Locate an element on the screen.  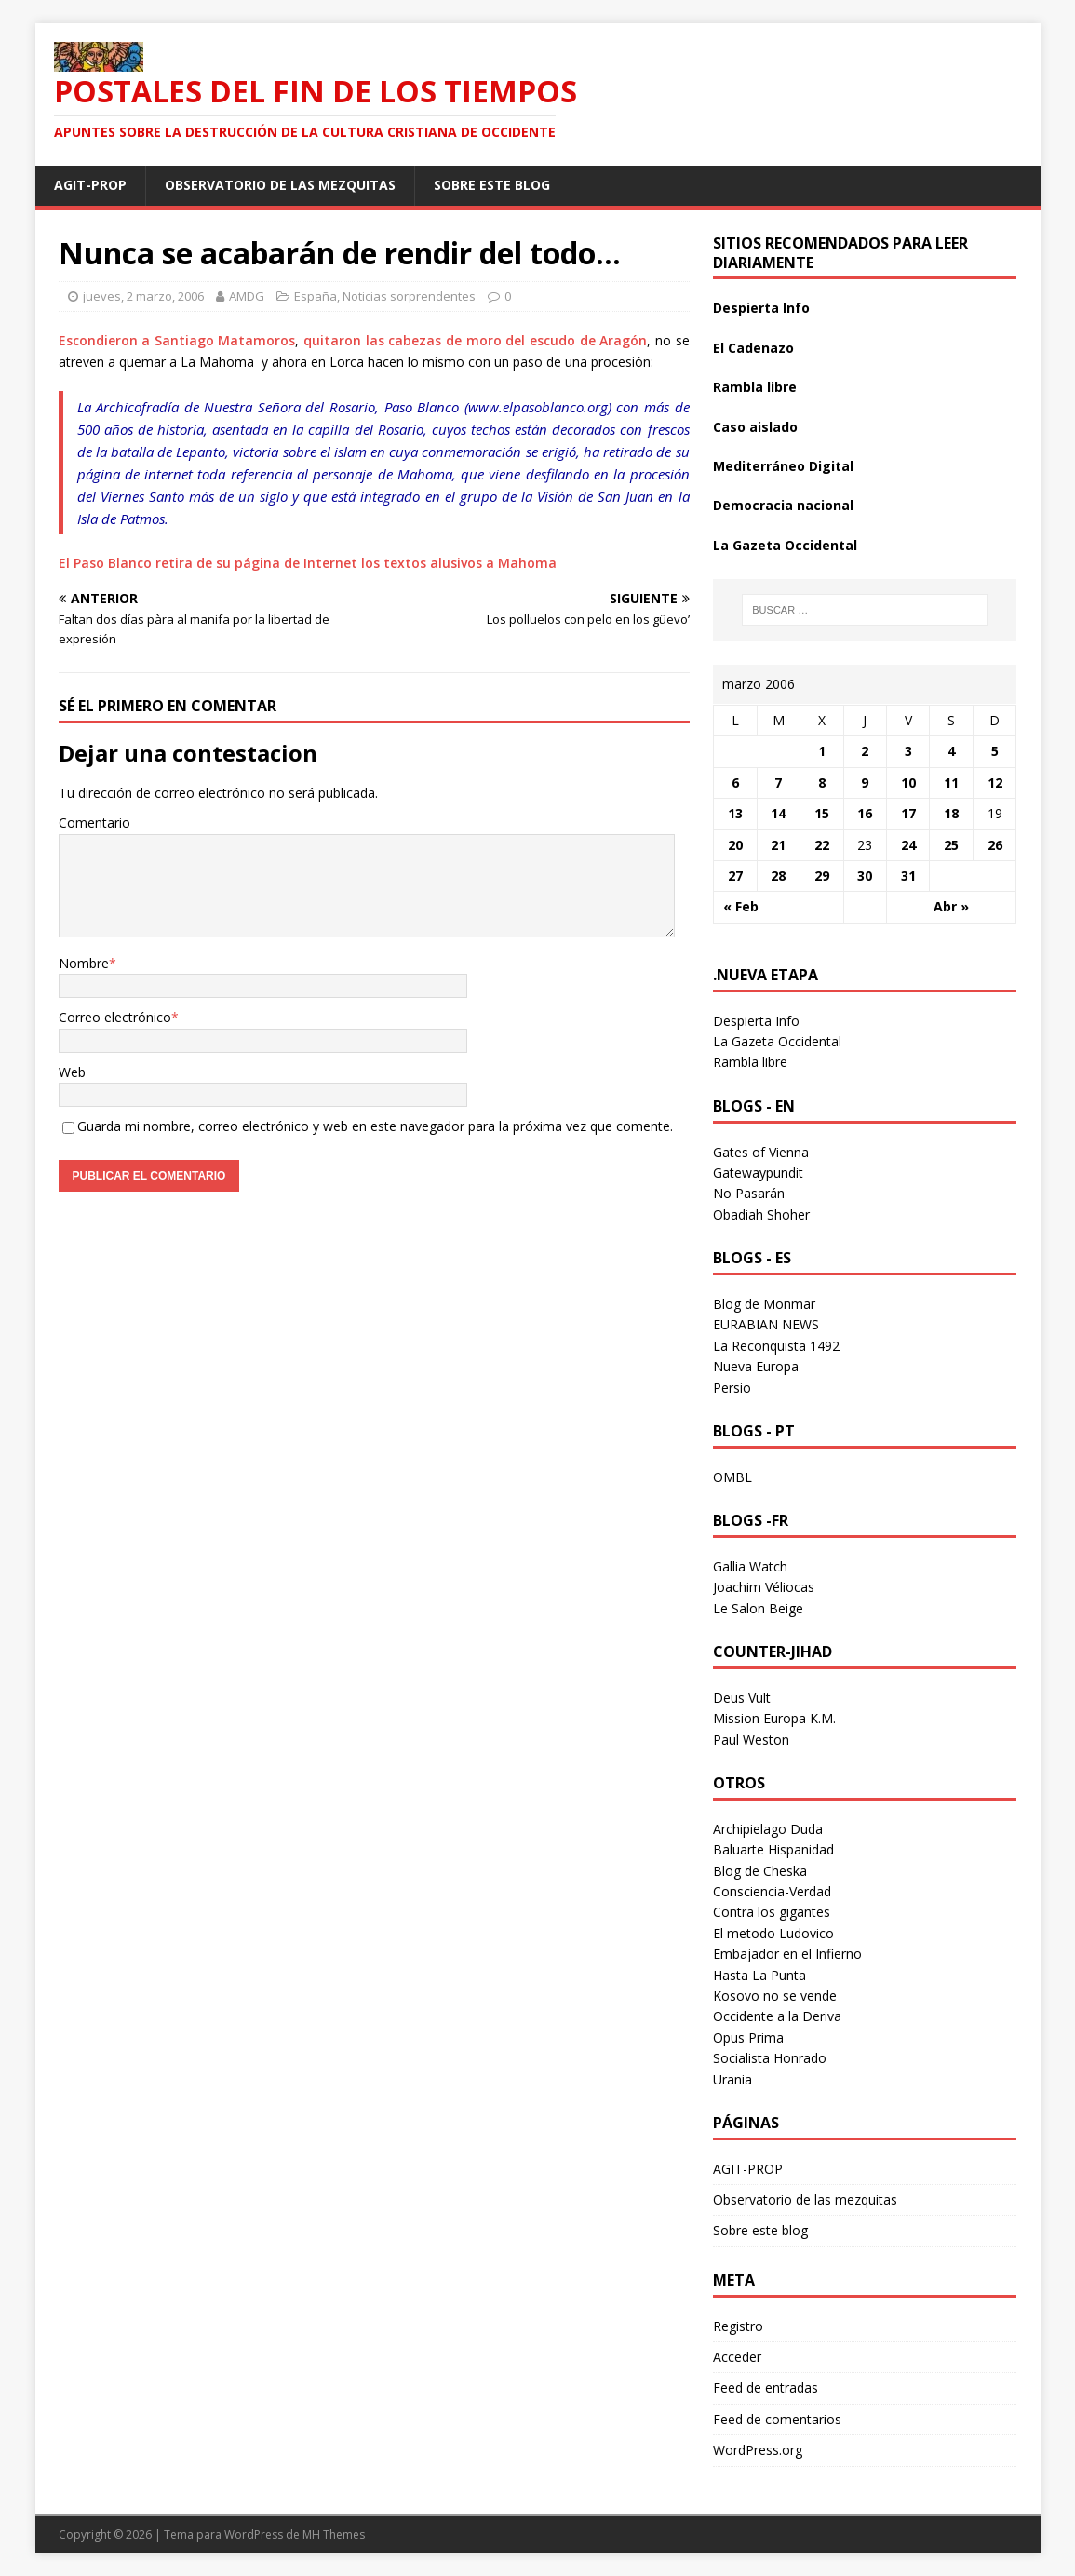
El Paso Blanco retira de su página de Internet los textos alusivos a Mahoma is located at coordinates (308, 563).